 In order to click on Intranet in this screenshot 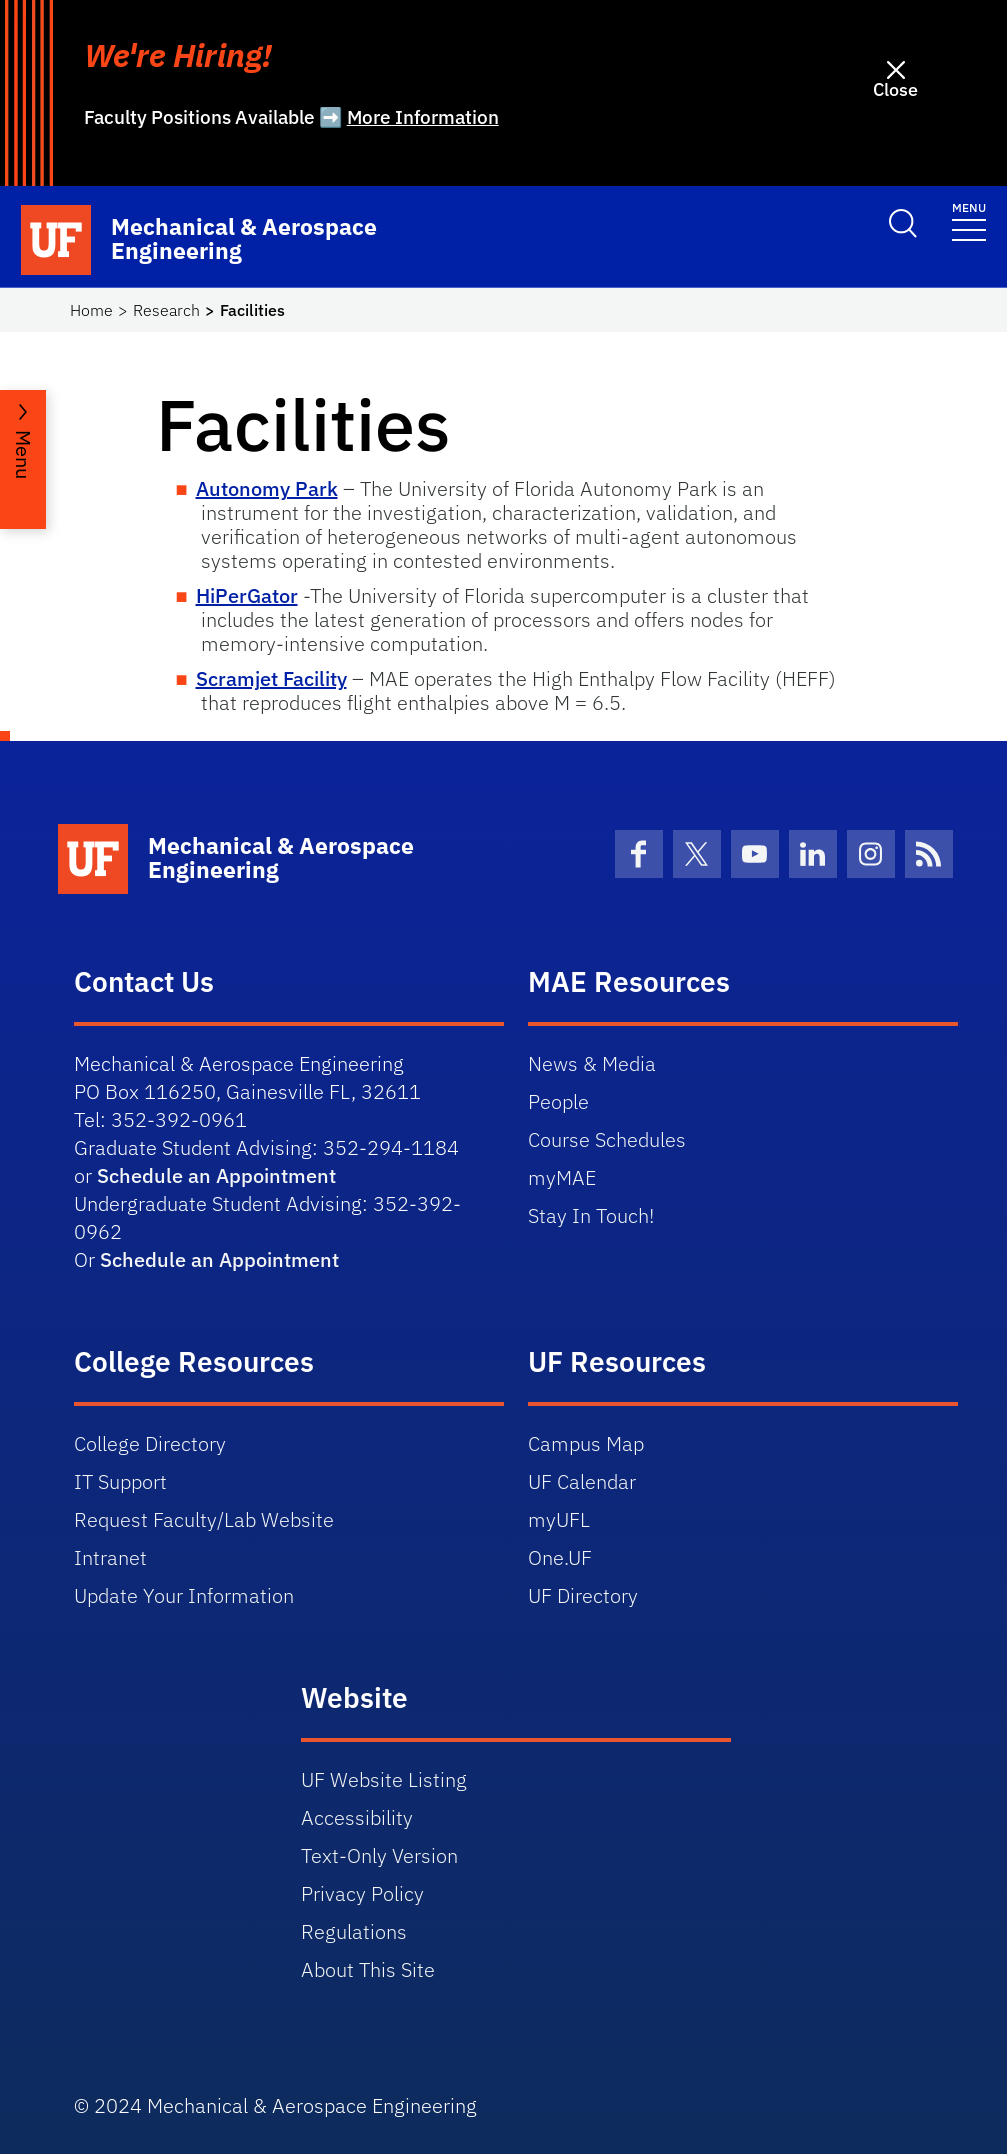, I will do `click(110, 1557)`.